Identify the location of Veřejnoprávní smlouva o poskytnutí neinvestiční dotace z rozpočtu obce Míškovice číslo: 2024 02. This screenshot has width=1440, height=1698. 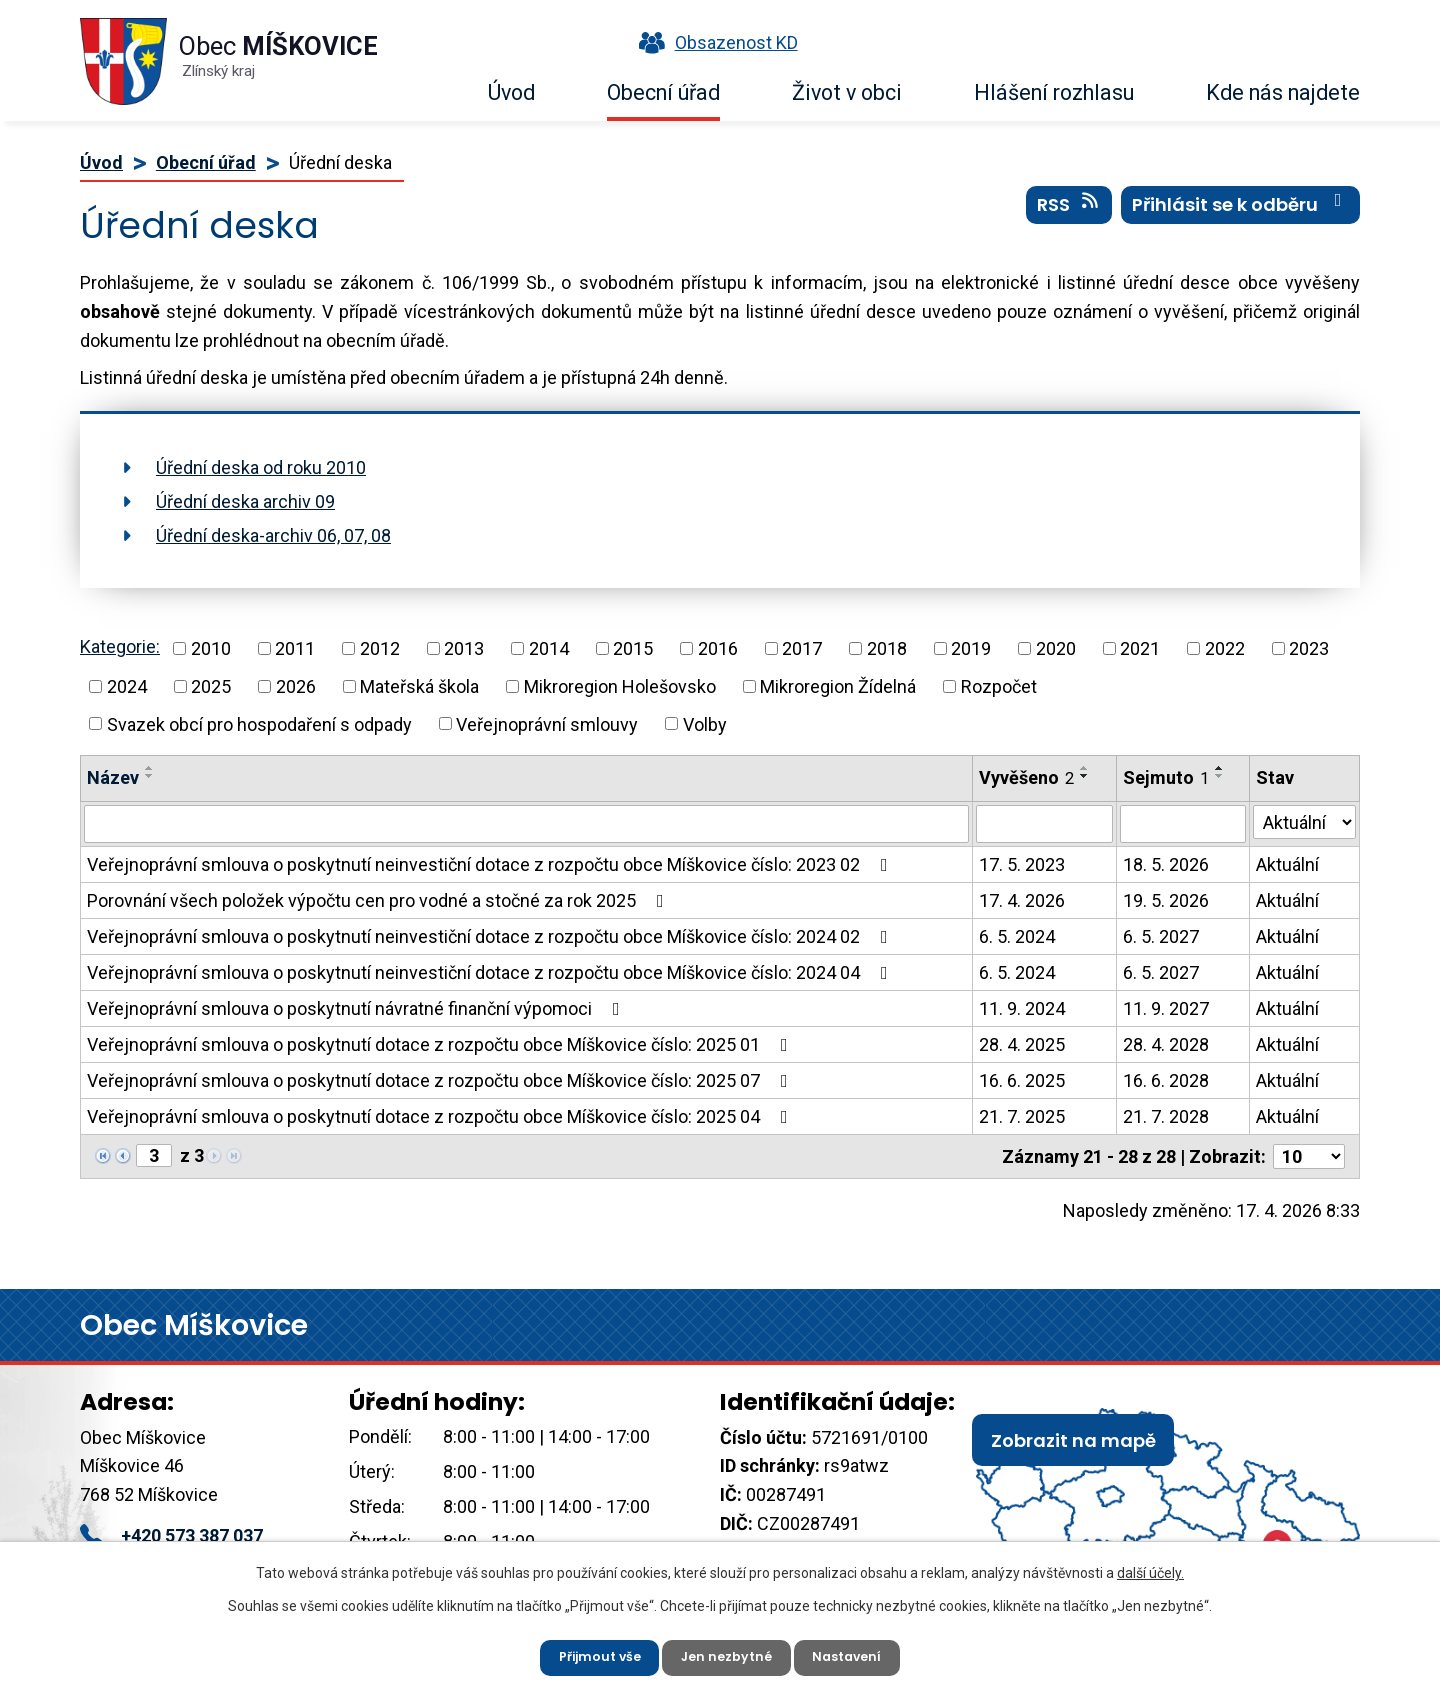
(491, 936).